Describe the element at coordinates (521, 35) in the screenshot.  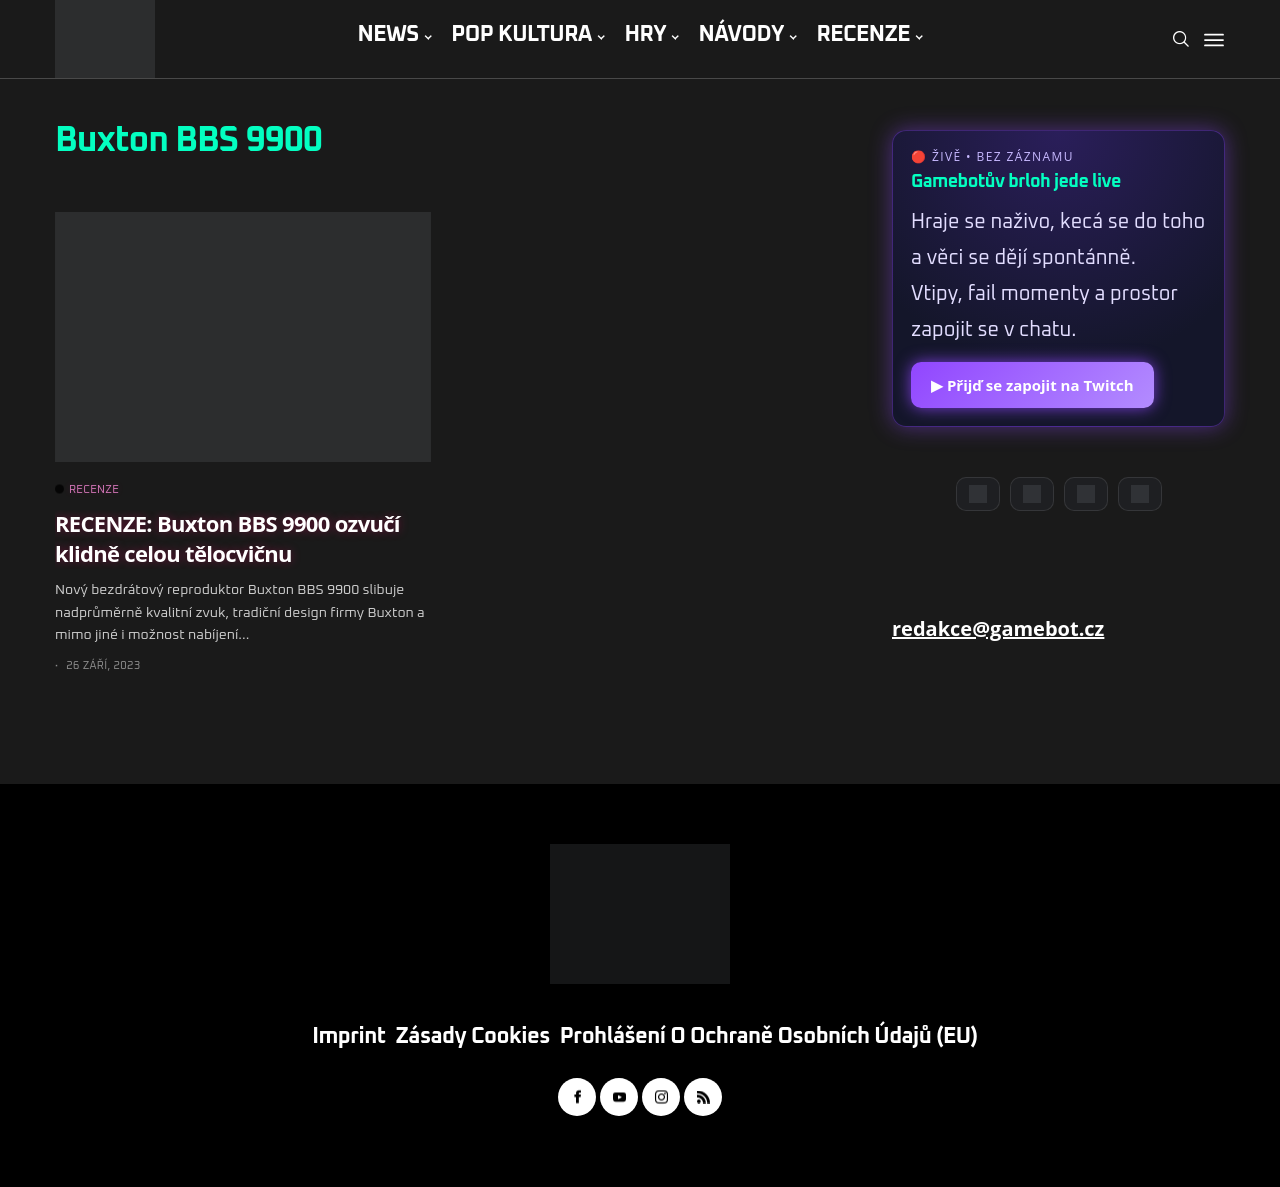
I see `POP KULTURA` at that location.